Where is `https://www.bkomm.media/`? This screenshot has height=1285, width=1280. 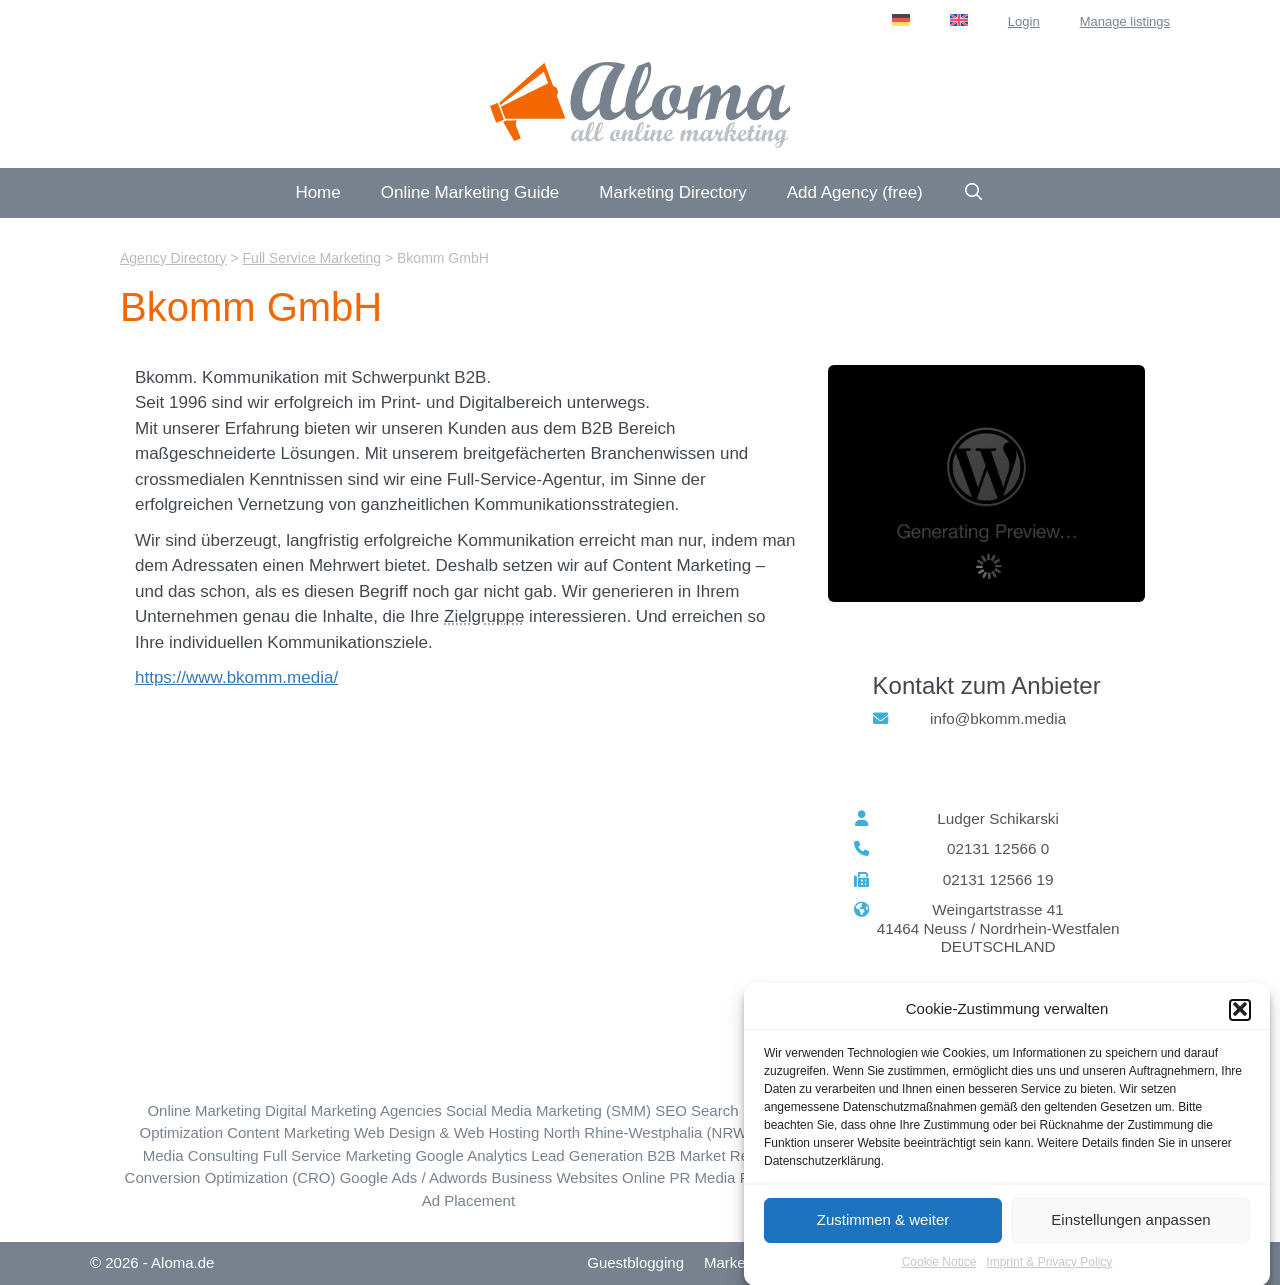
https://www.bkomm.media/ is located at coordinates (236, 677).